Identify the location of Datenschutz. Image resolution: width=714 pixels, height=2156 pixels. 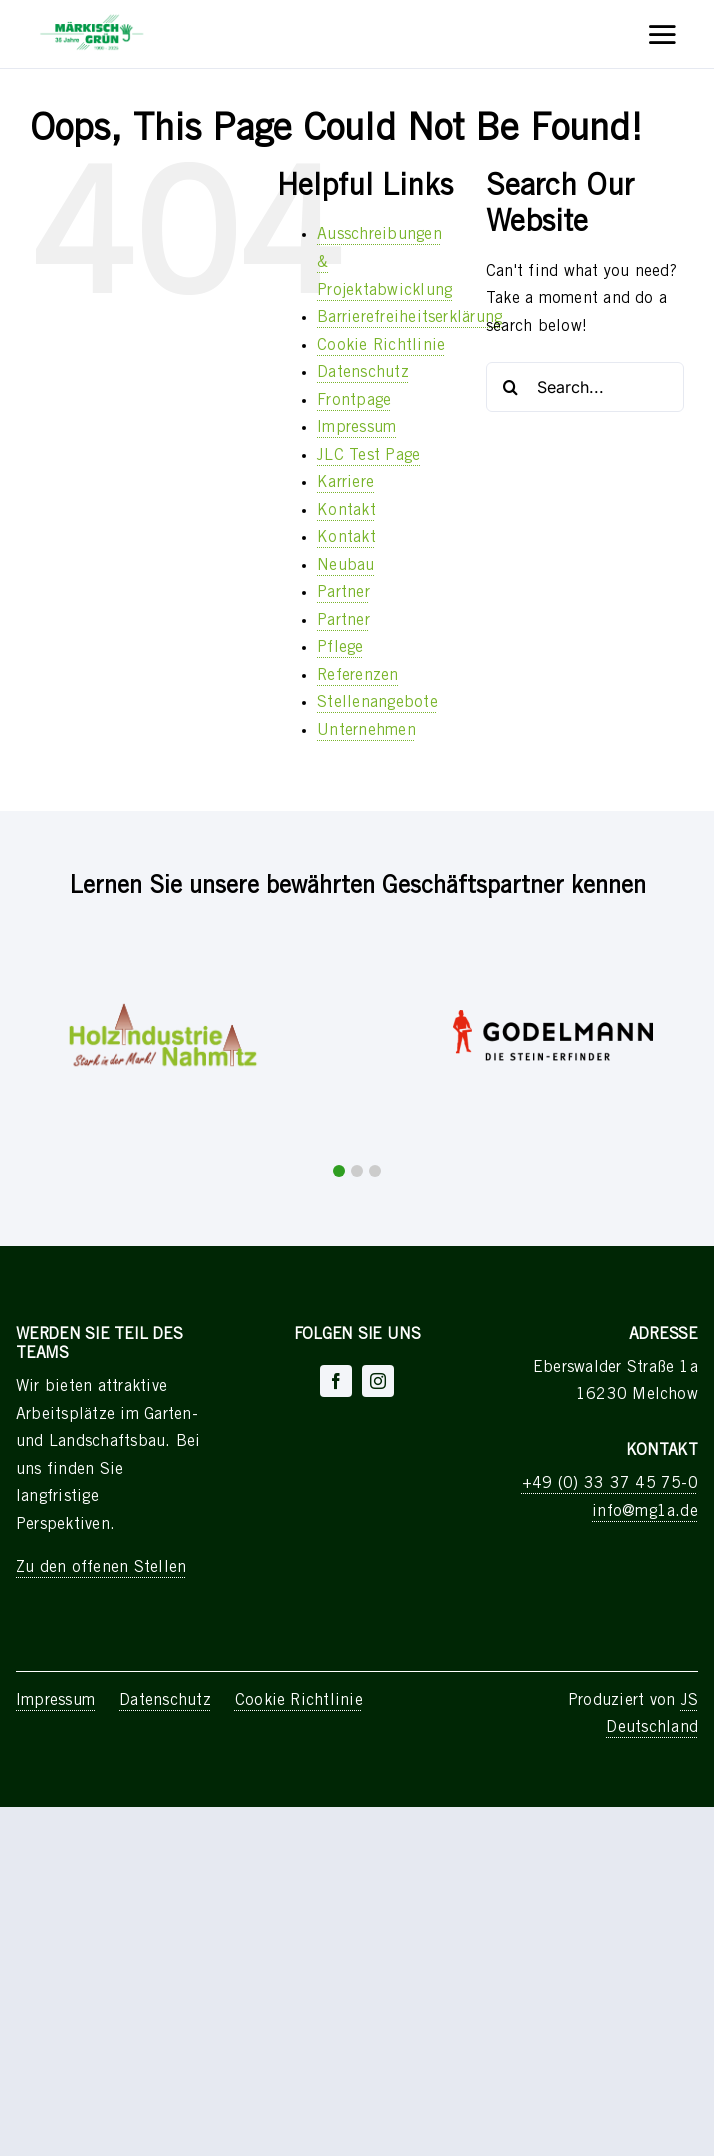
(363, 373).